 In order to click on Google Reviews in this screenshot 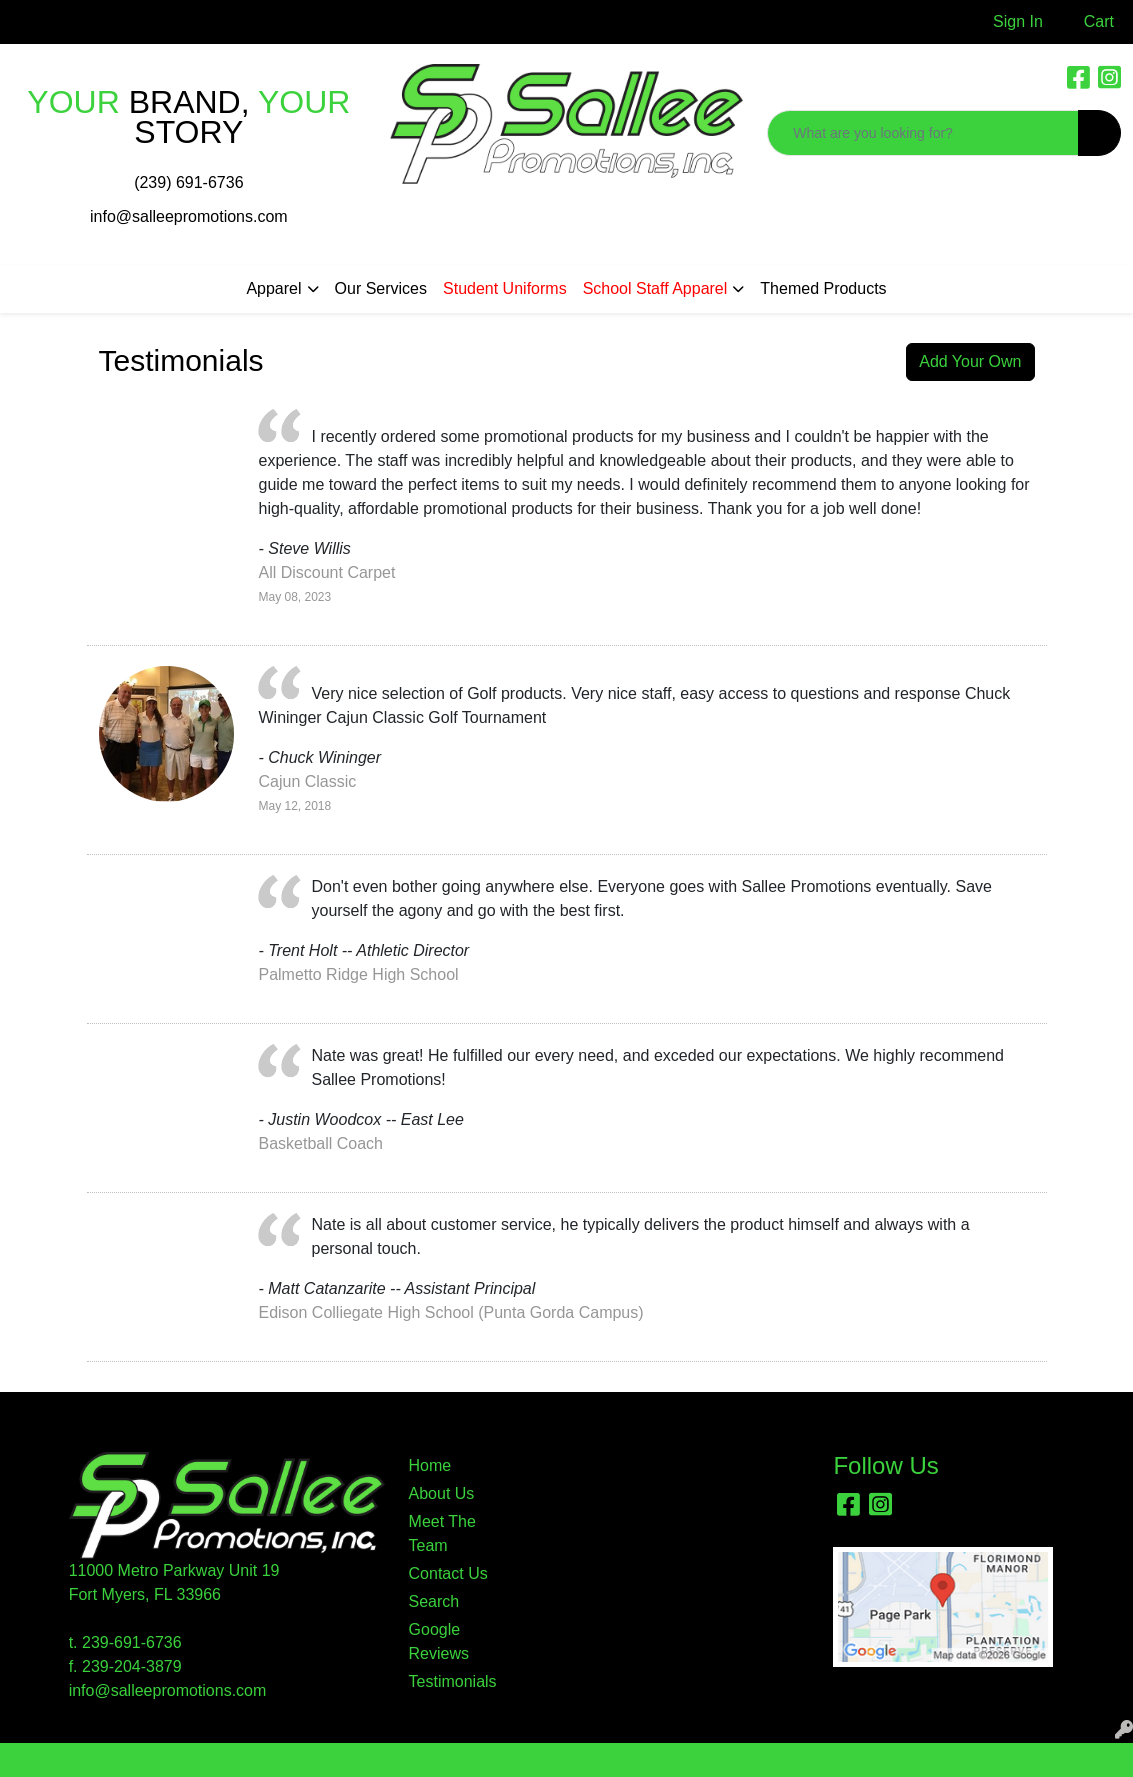, I will do `click(439, 1641)`.